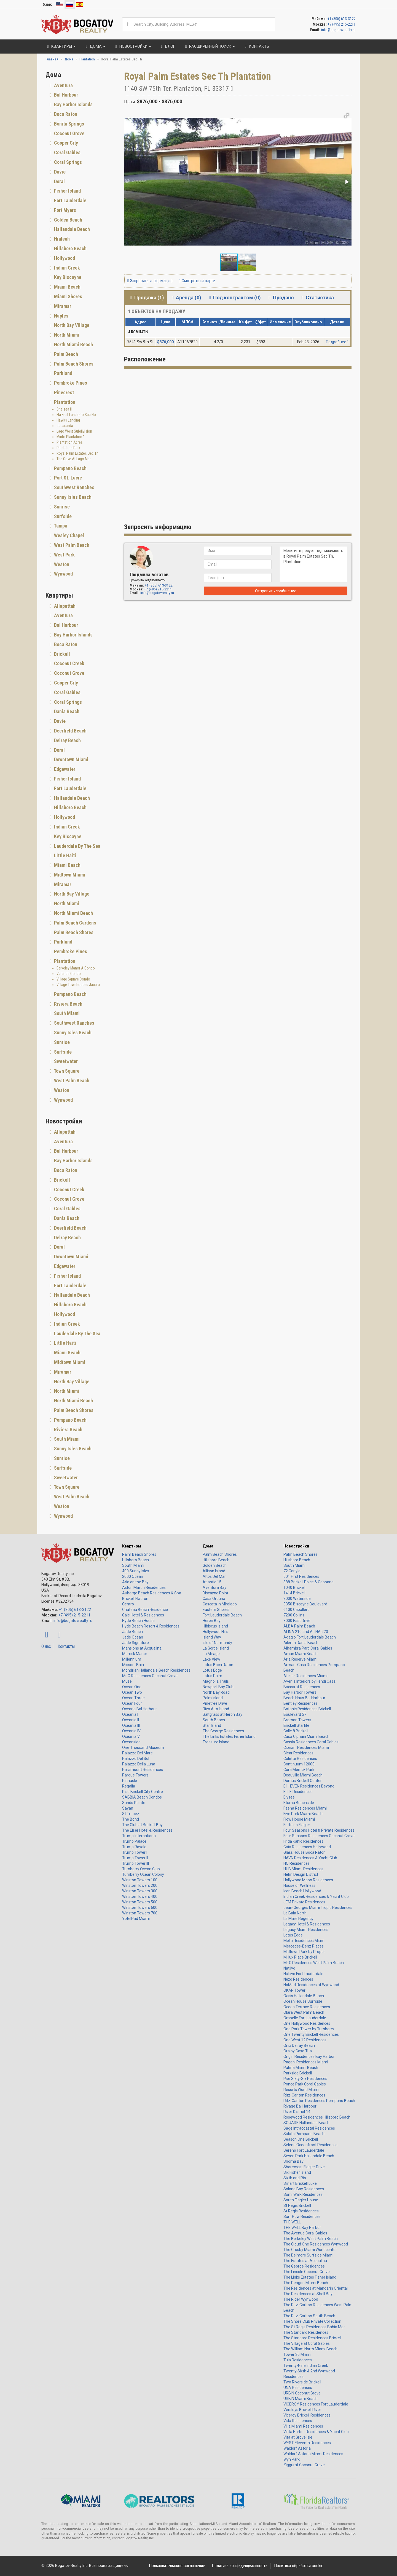 This screenshot has width=397, height=2576. Describe the element at coordinates (76, 968) in the screenshot. I see `Berkeley Manor A Condo` at that location.